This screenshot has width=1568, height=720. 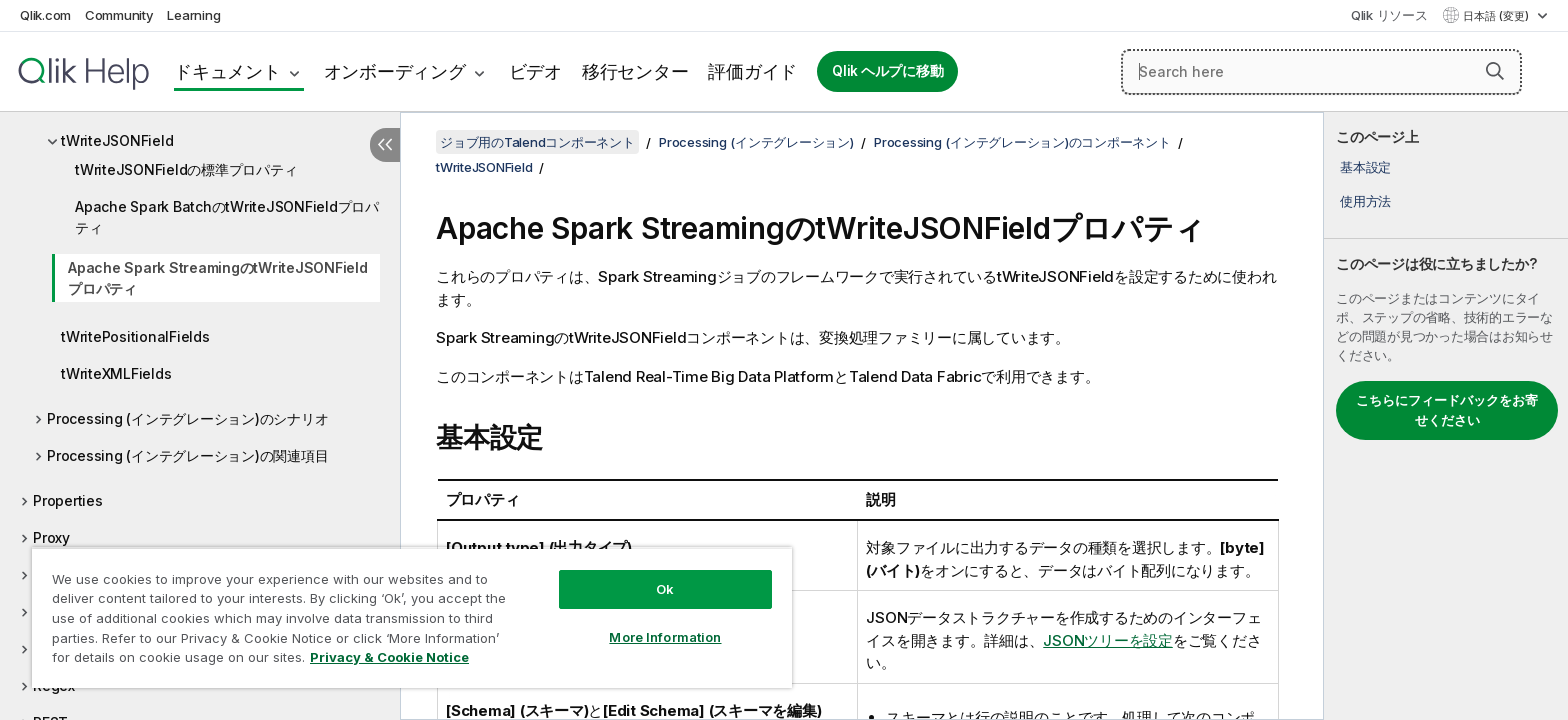 What do you see at coordinates (389, 657) in the screenshot?
I see `Privacy & Cookie Notice [More information about your privacy, opens in a new tab]` at bounding box center [389, 657].